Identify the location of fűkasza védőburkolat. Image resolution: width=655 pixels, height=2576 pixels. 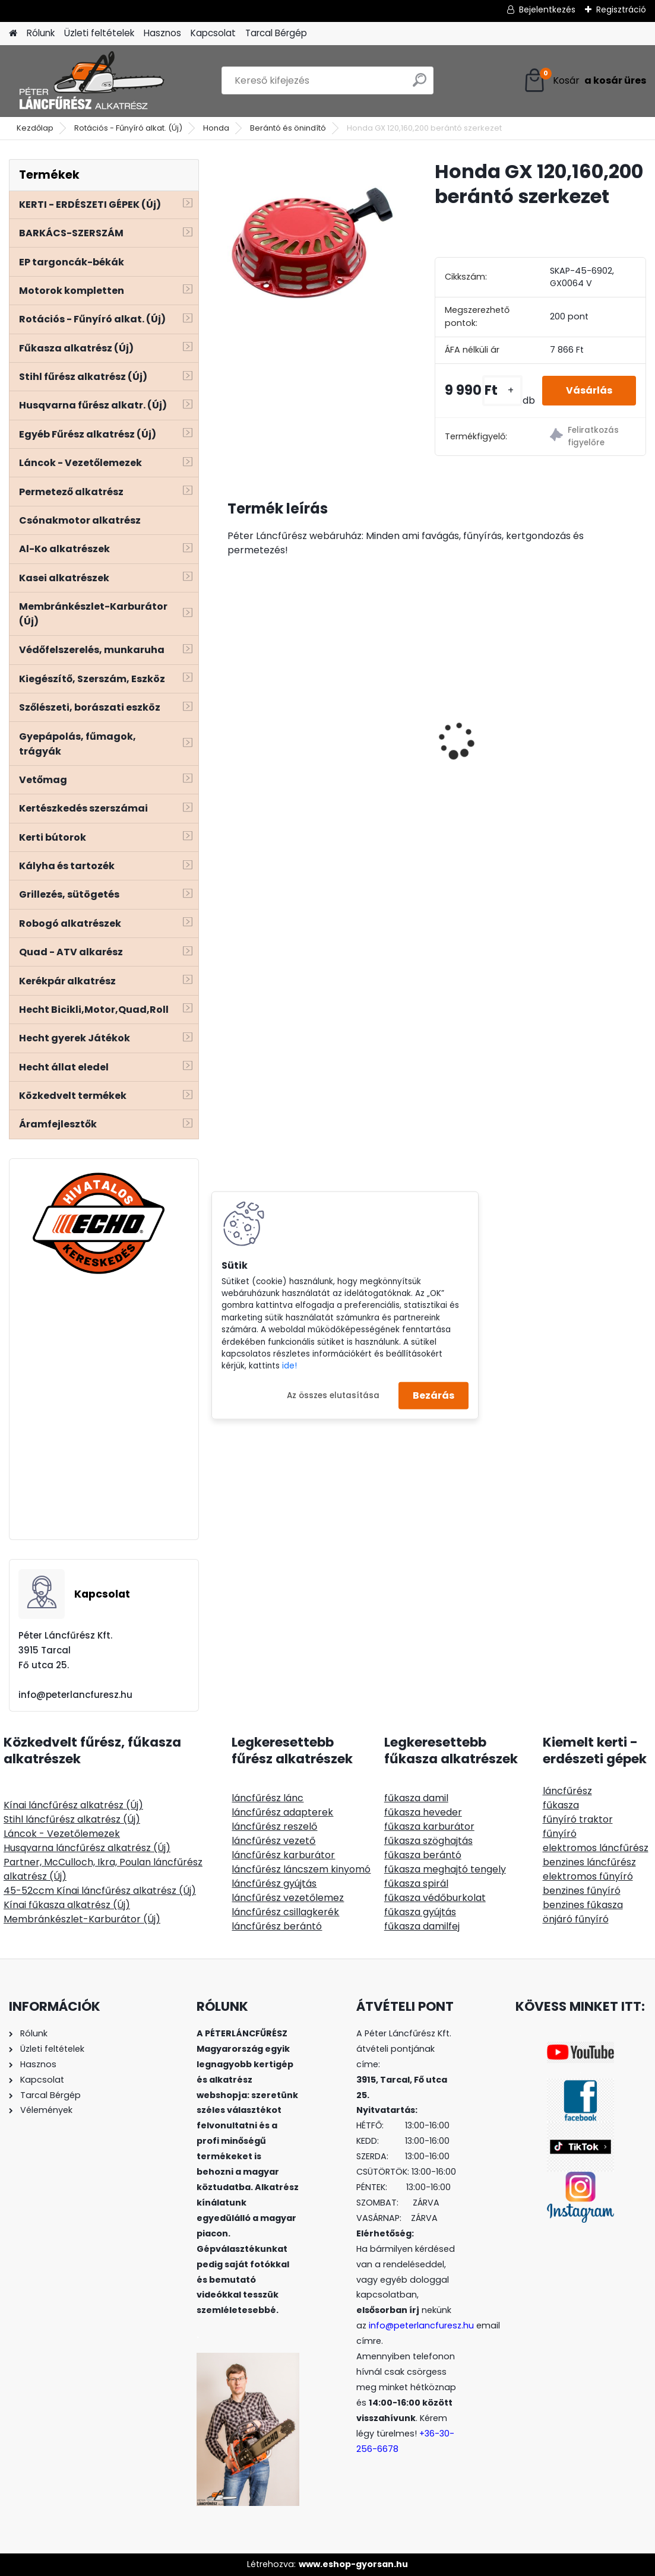
(435, 1898).